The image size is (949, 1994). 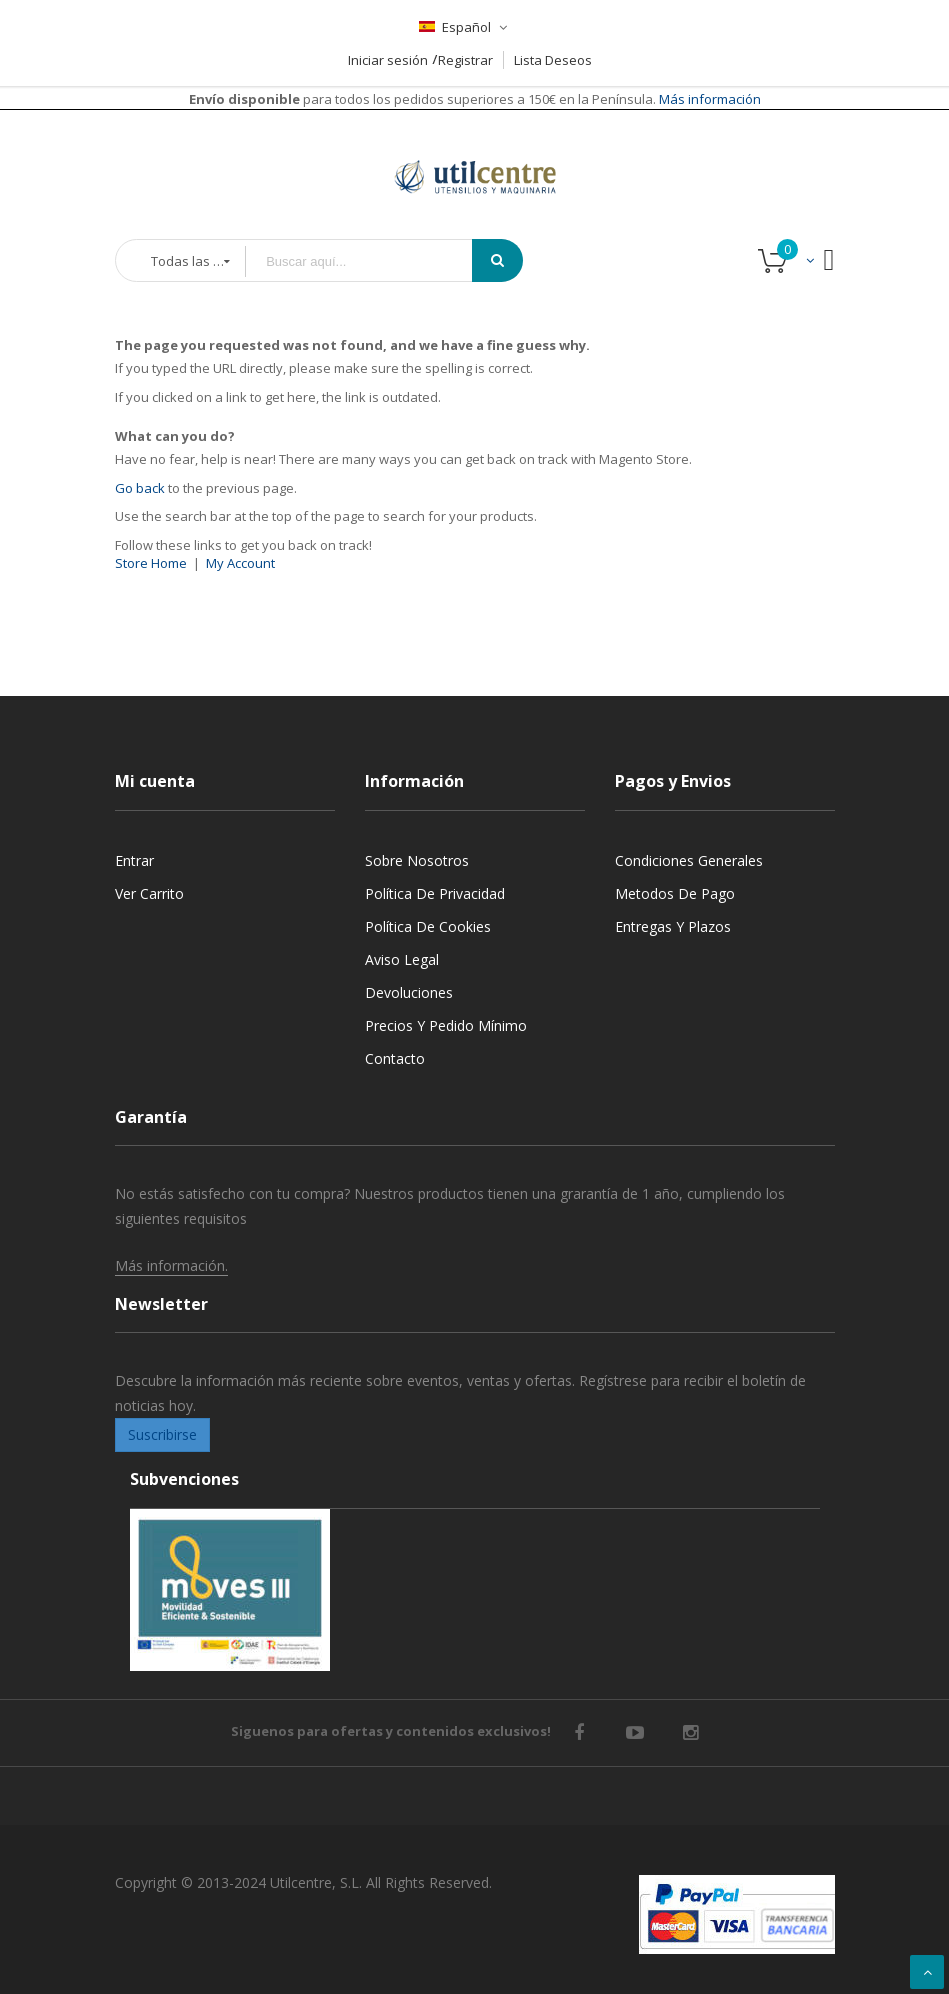 I want to click on Entregas y Plazos, so click(x=673, y=926).